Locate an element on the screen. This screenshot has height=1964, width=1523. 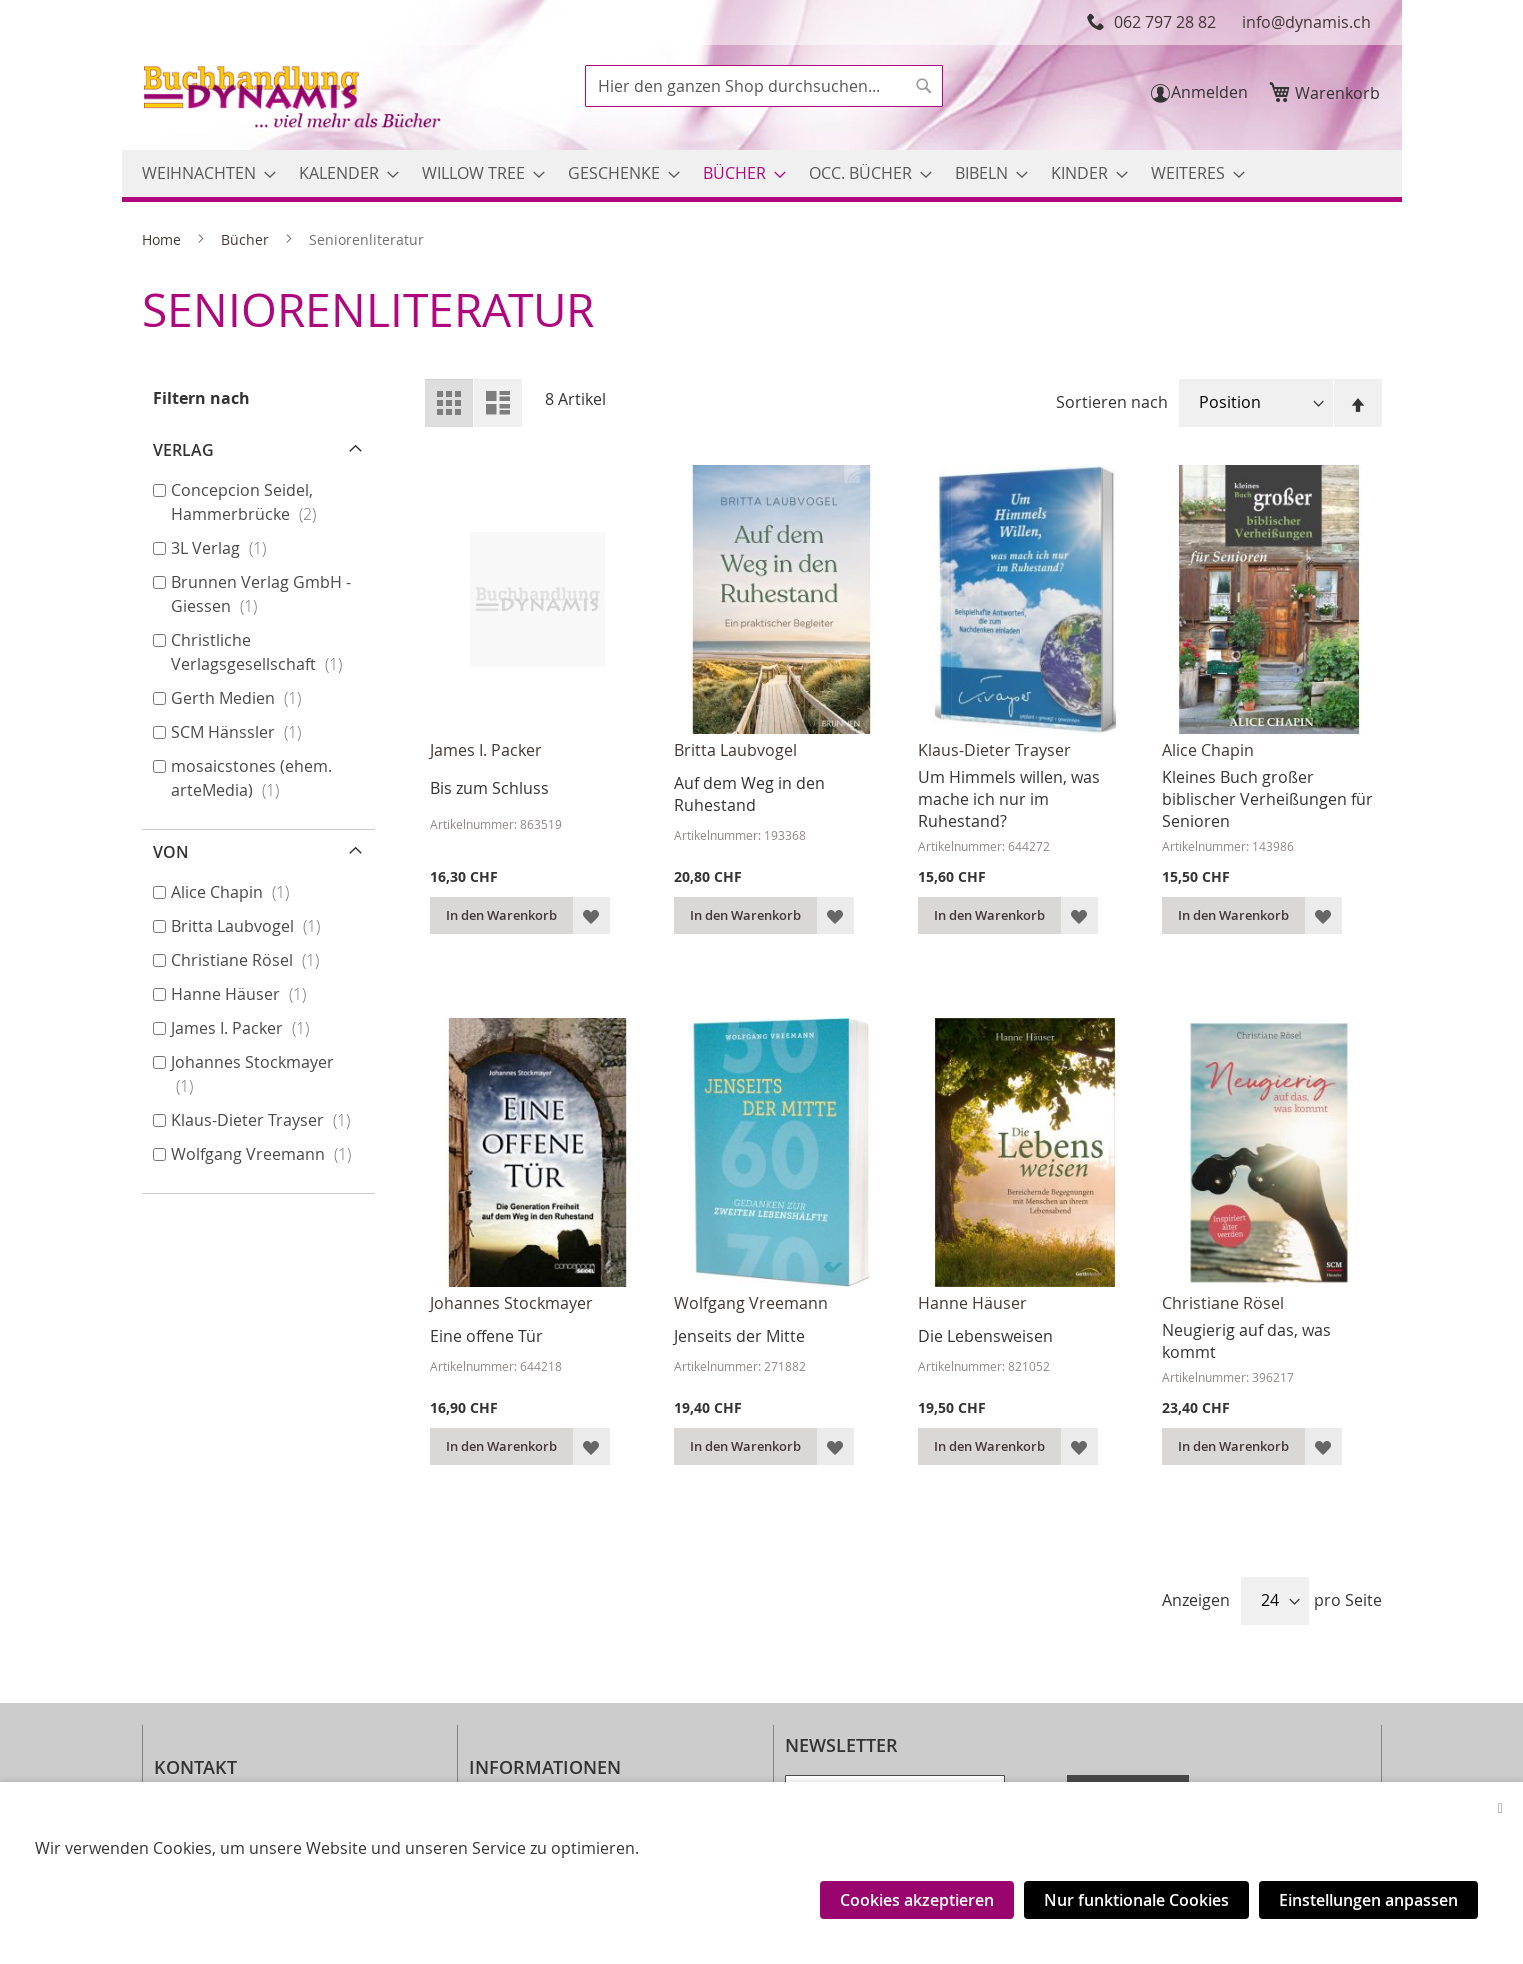
Auf dem Weg in den Ruhestand is located at coordinates (749, 794).